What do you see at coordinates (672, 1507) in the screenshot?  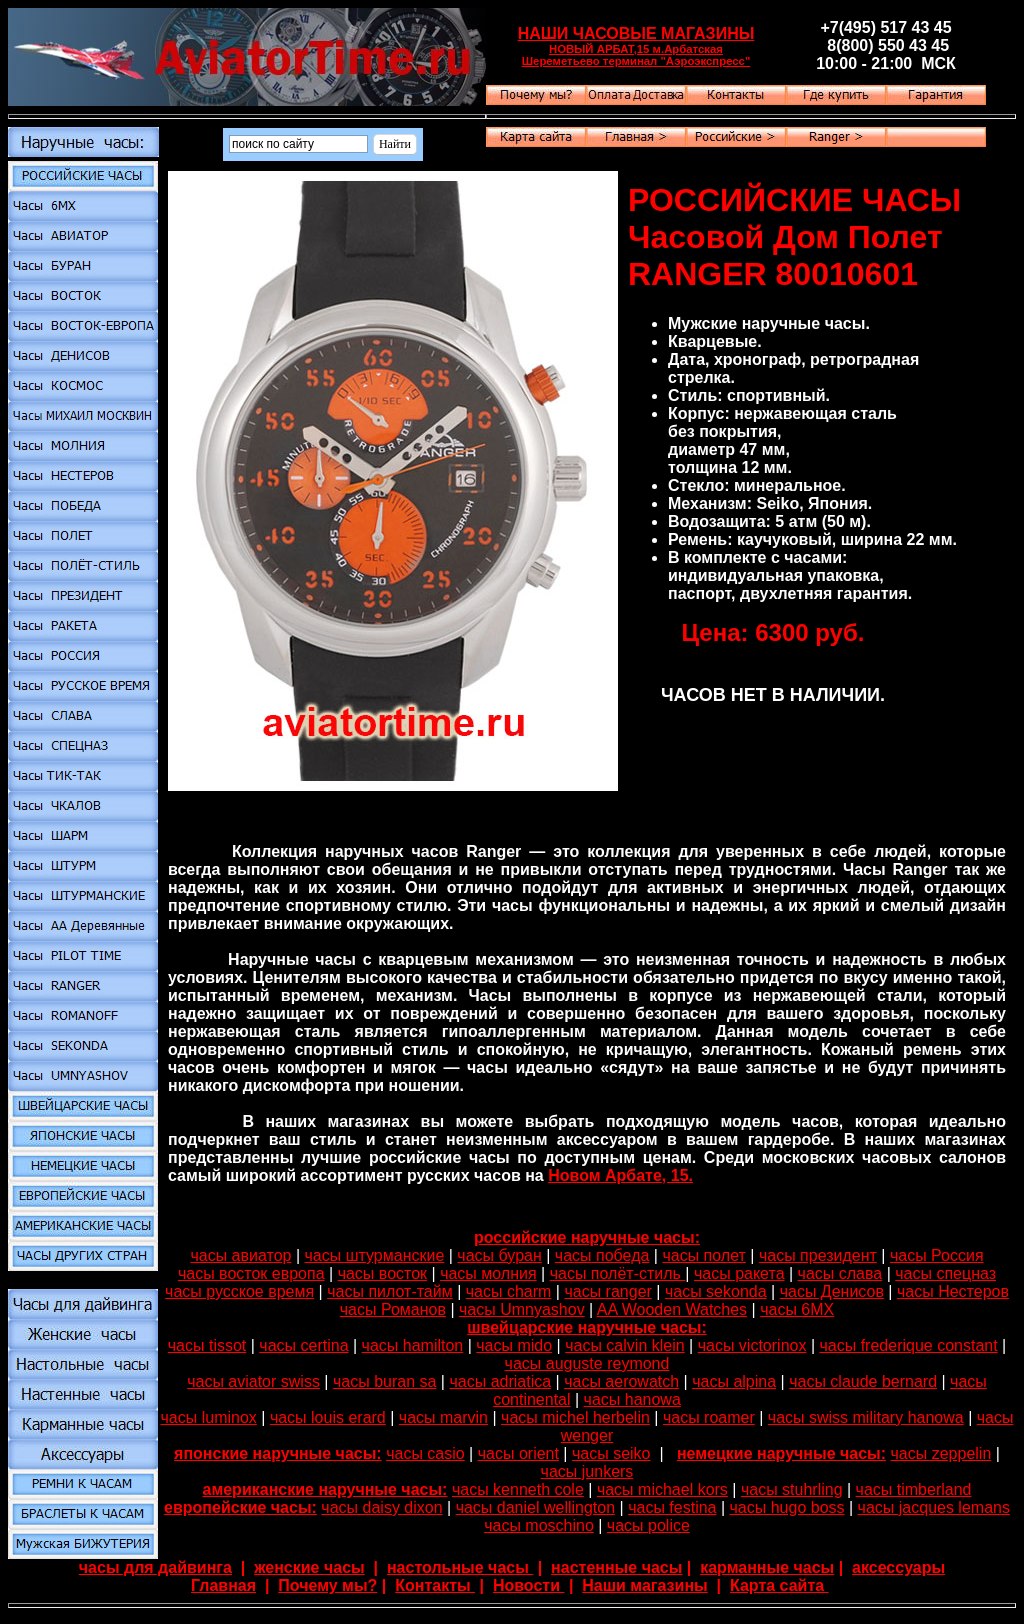 I see `часы festina` at bounding box center [672, 1507].